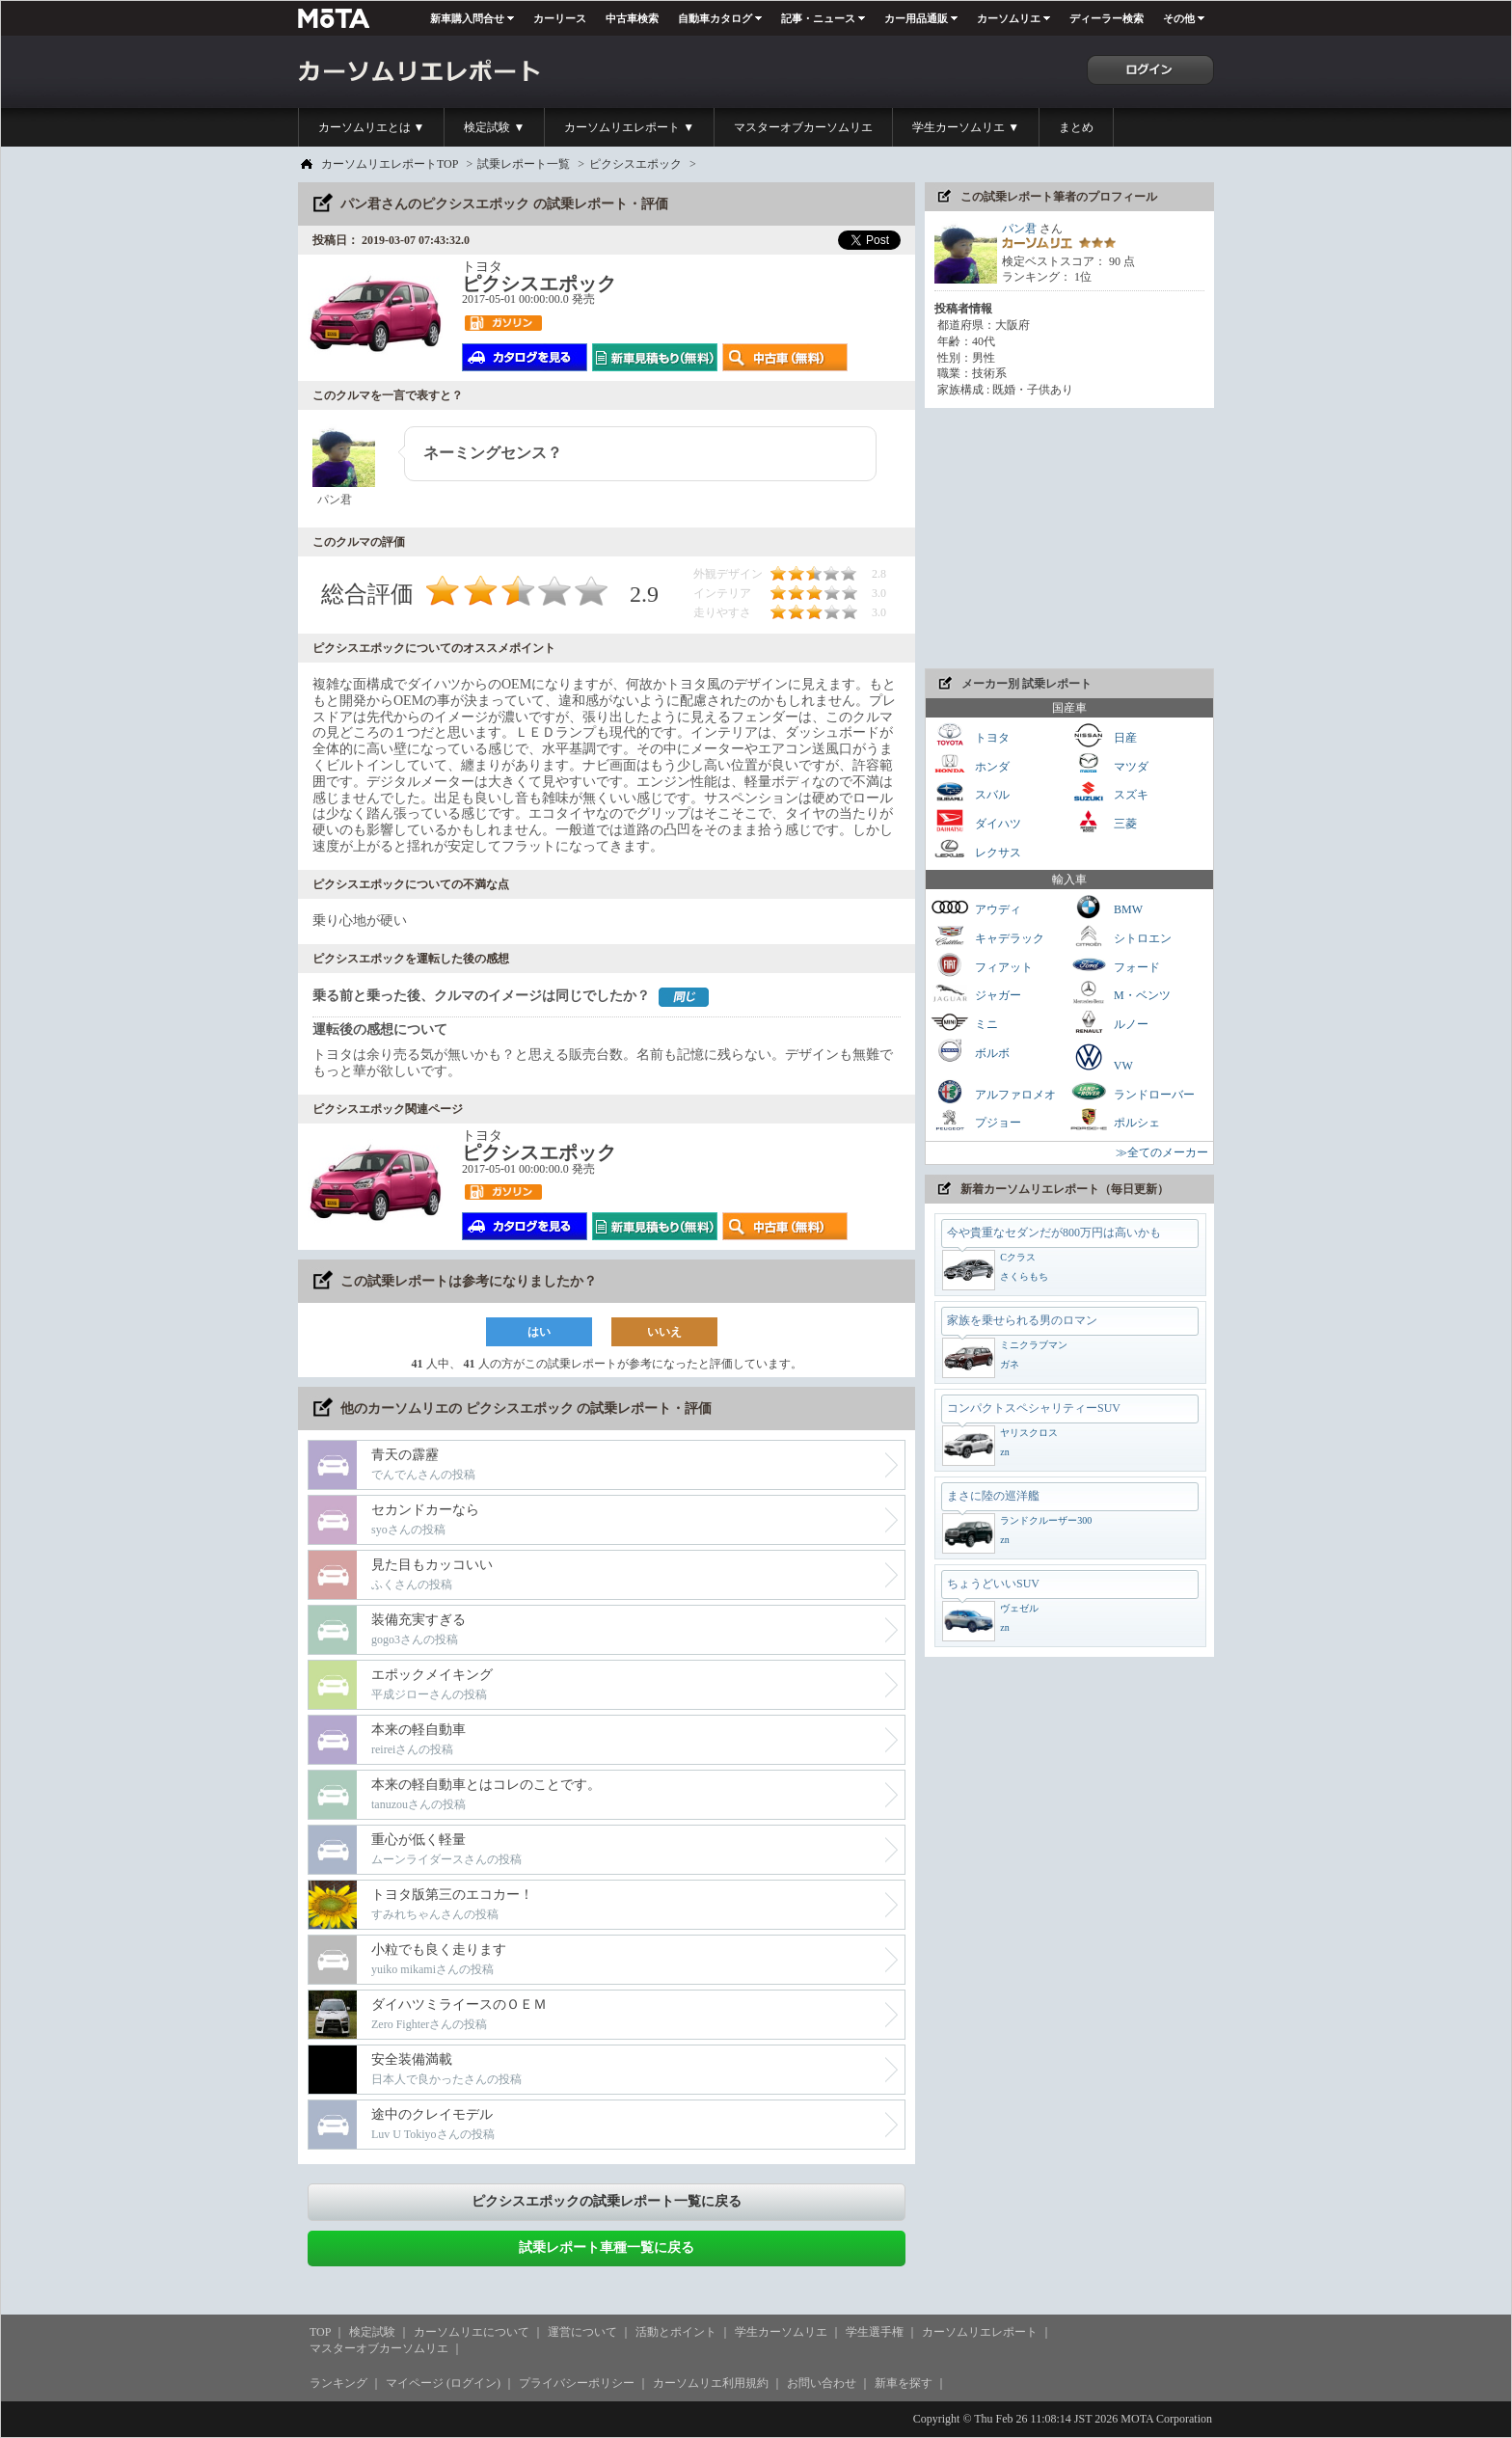  I want to click on トヨタ, so click(970, 735).